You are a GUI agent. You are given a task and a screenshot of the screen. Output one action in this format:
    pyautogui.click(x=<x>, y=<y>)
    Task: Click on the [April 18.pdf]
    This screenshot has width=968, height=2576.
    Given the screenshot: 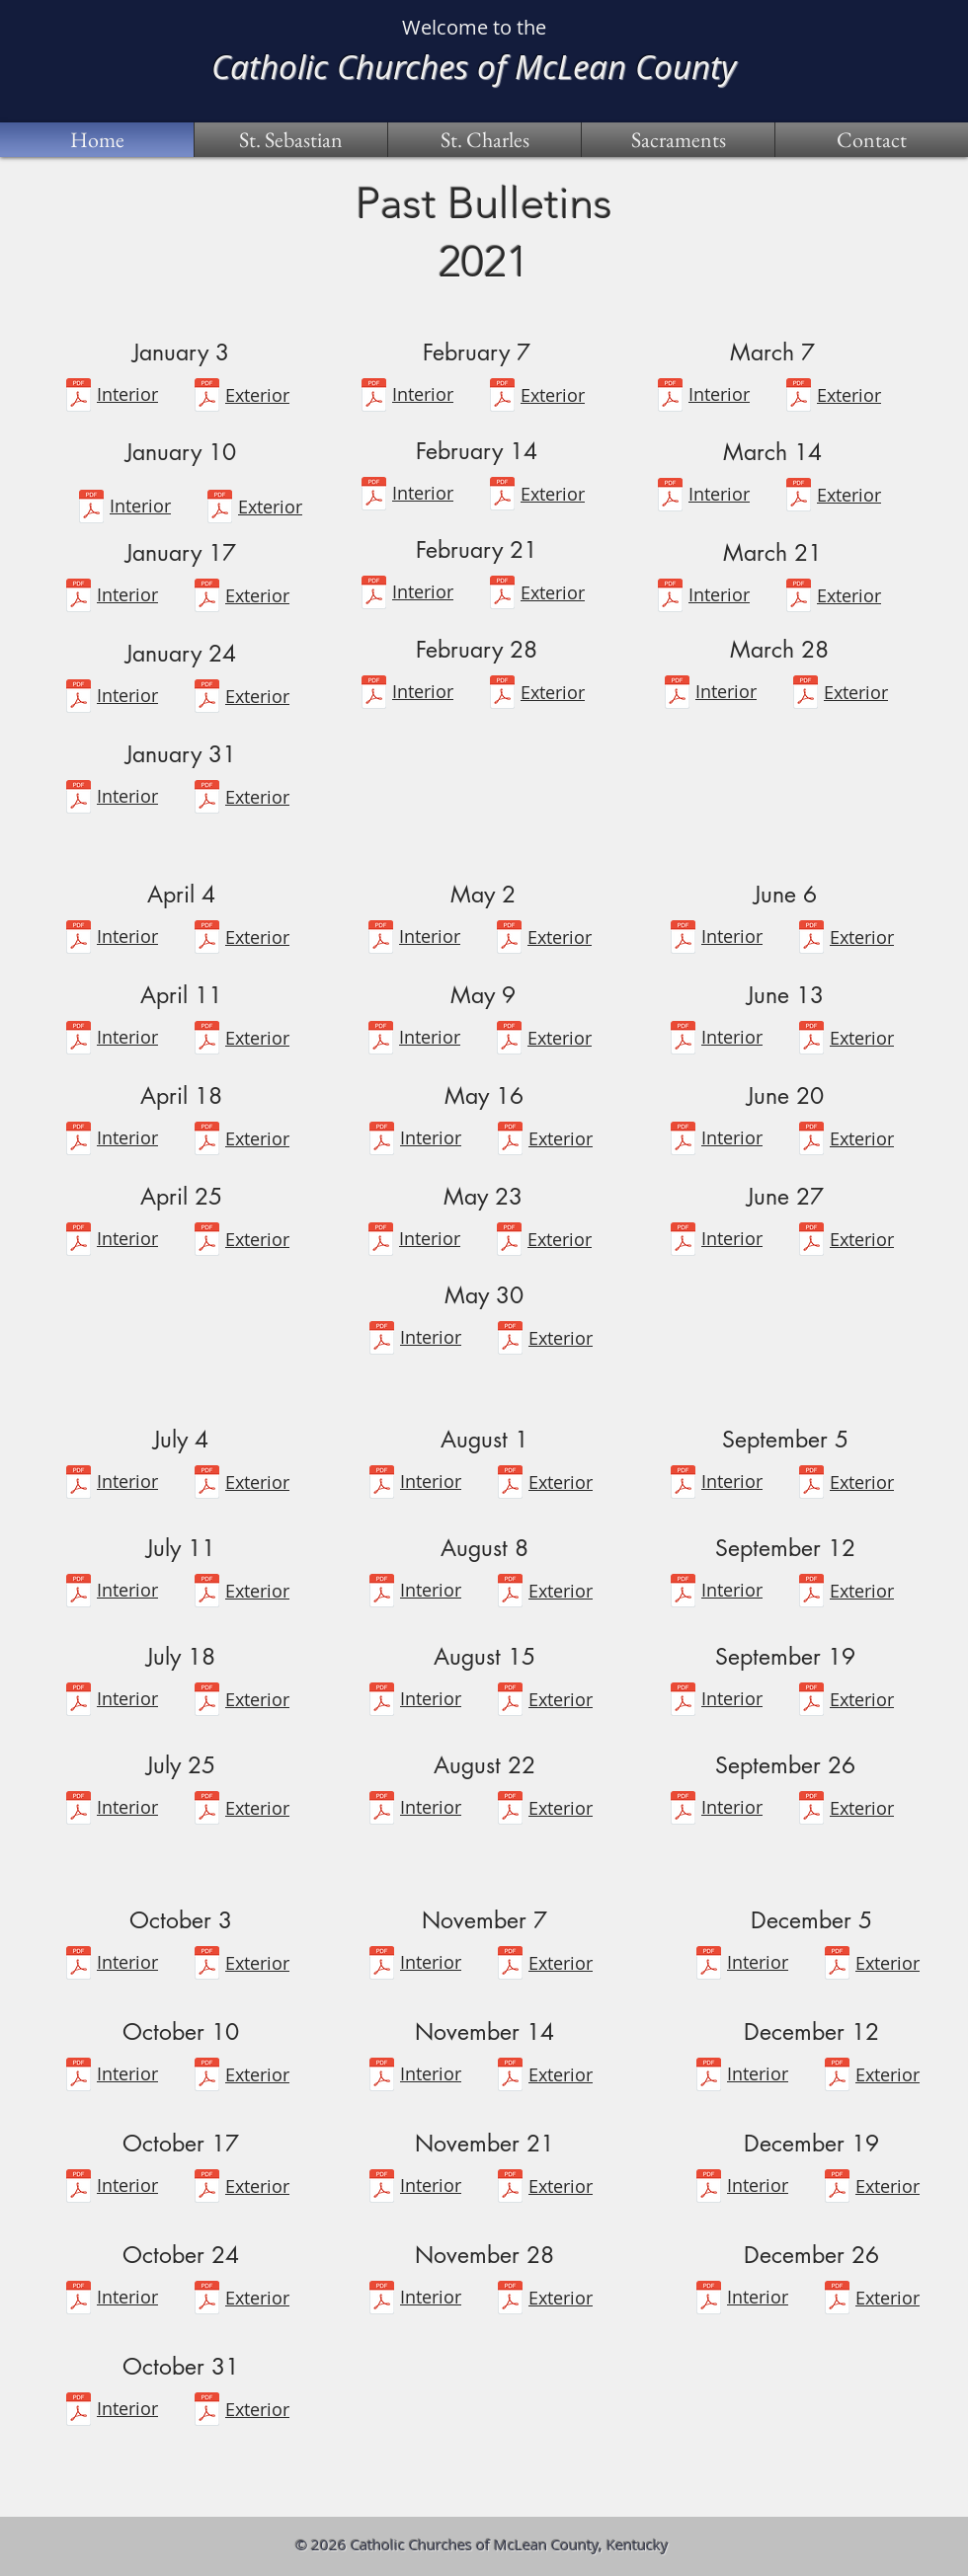 What is the action you would take?
    pyautogui.click(x=78, y=1141)
    